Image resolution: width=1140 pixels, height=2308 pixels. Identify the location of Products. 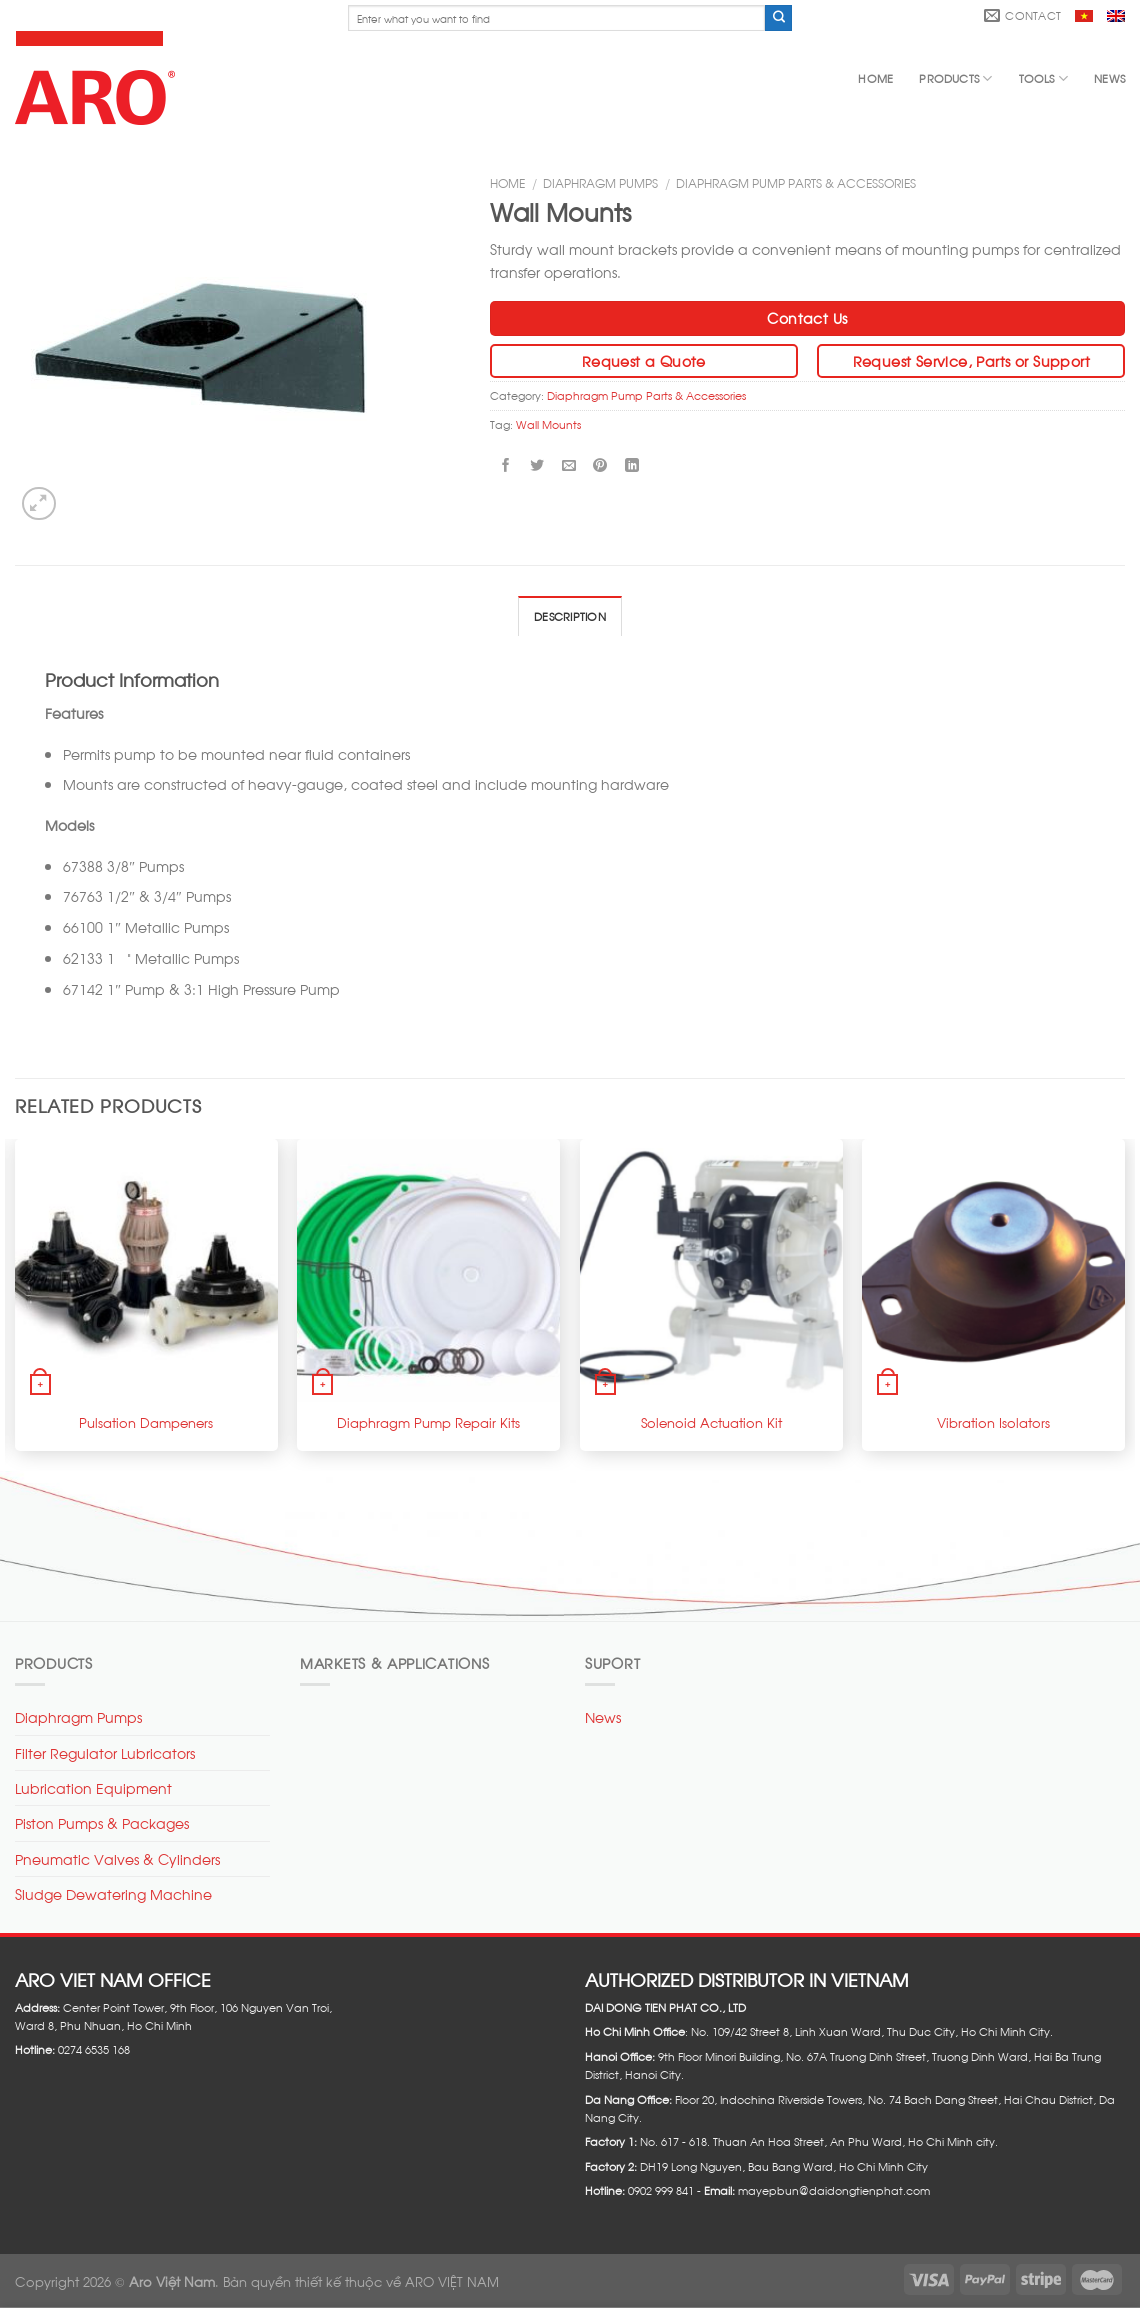
(955, 78).